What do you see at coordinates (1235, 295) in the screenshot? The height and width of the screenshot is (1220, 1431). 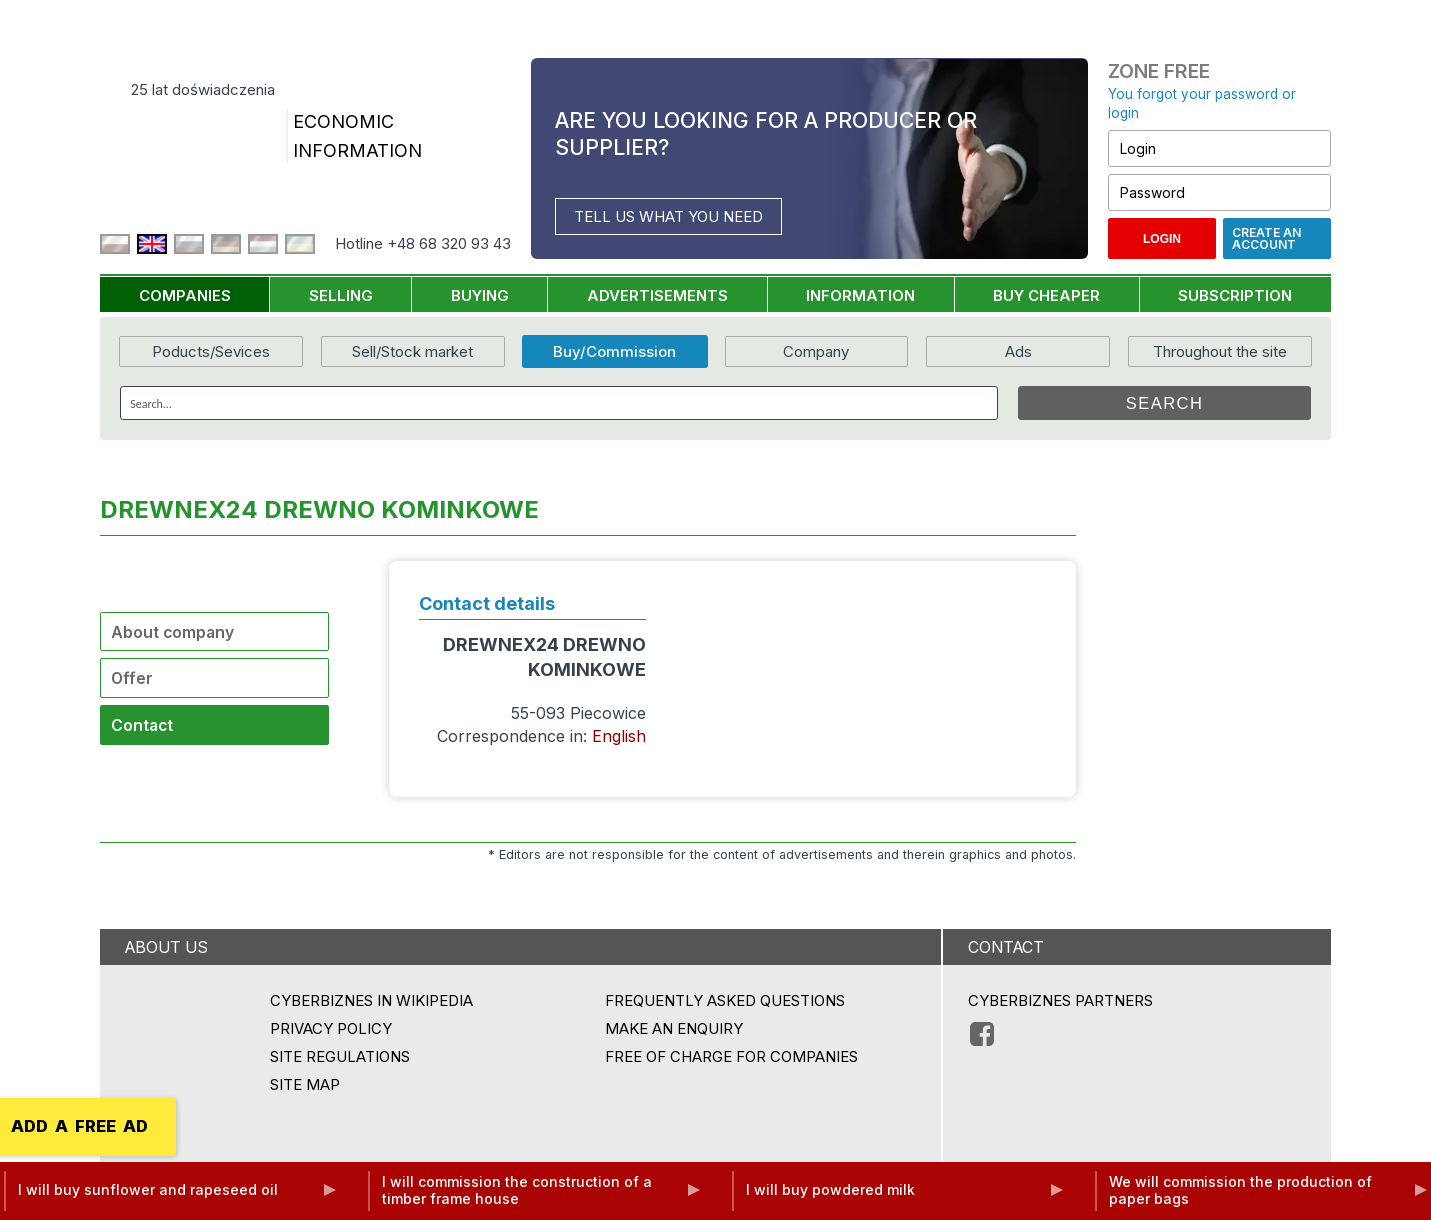 I see `SUBSCRIPTION` at bounding box center [1235, 295].